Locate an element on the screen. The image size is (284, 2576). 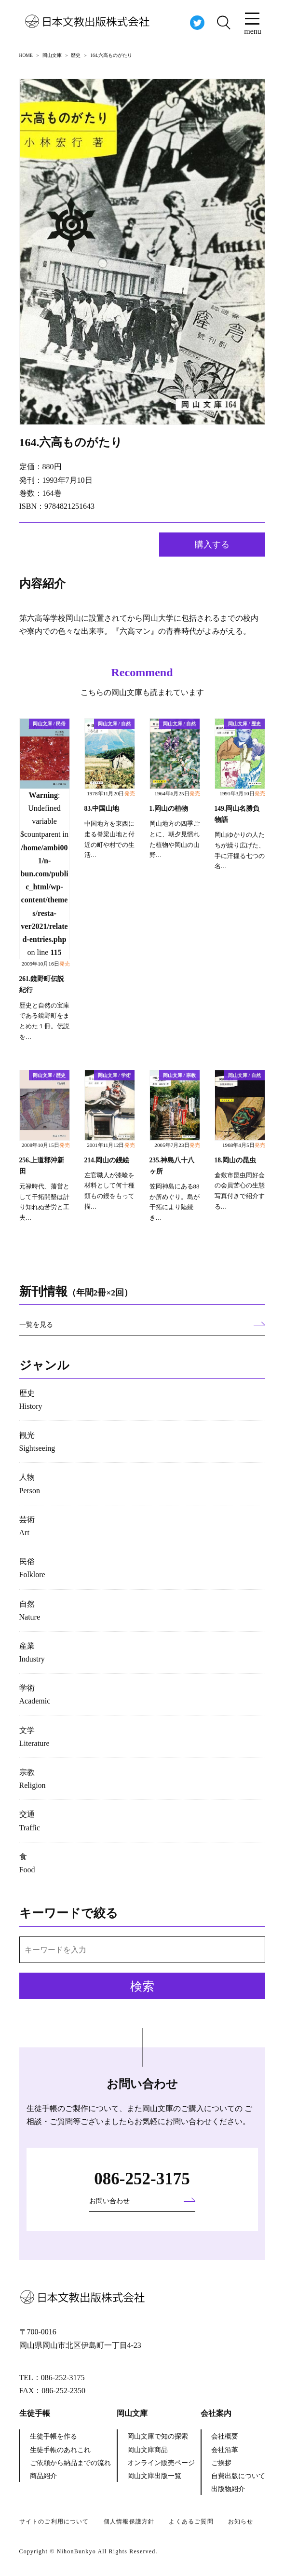
人物 is located at coordinates (30, 1483).